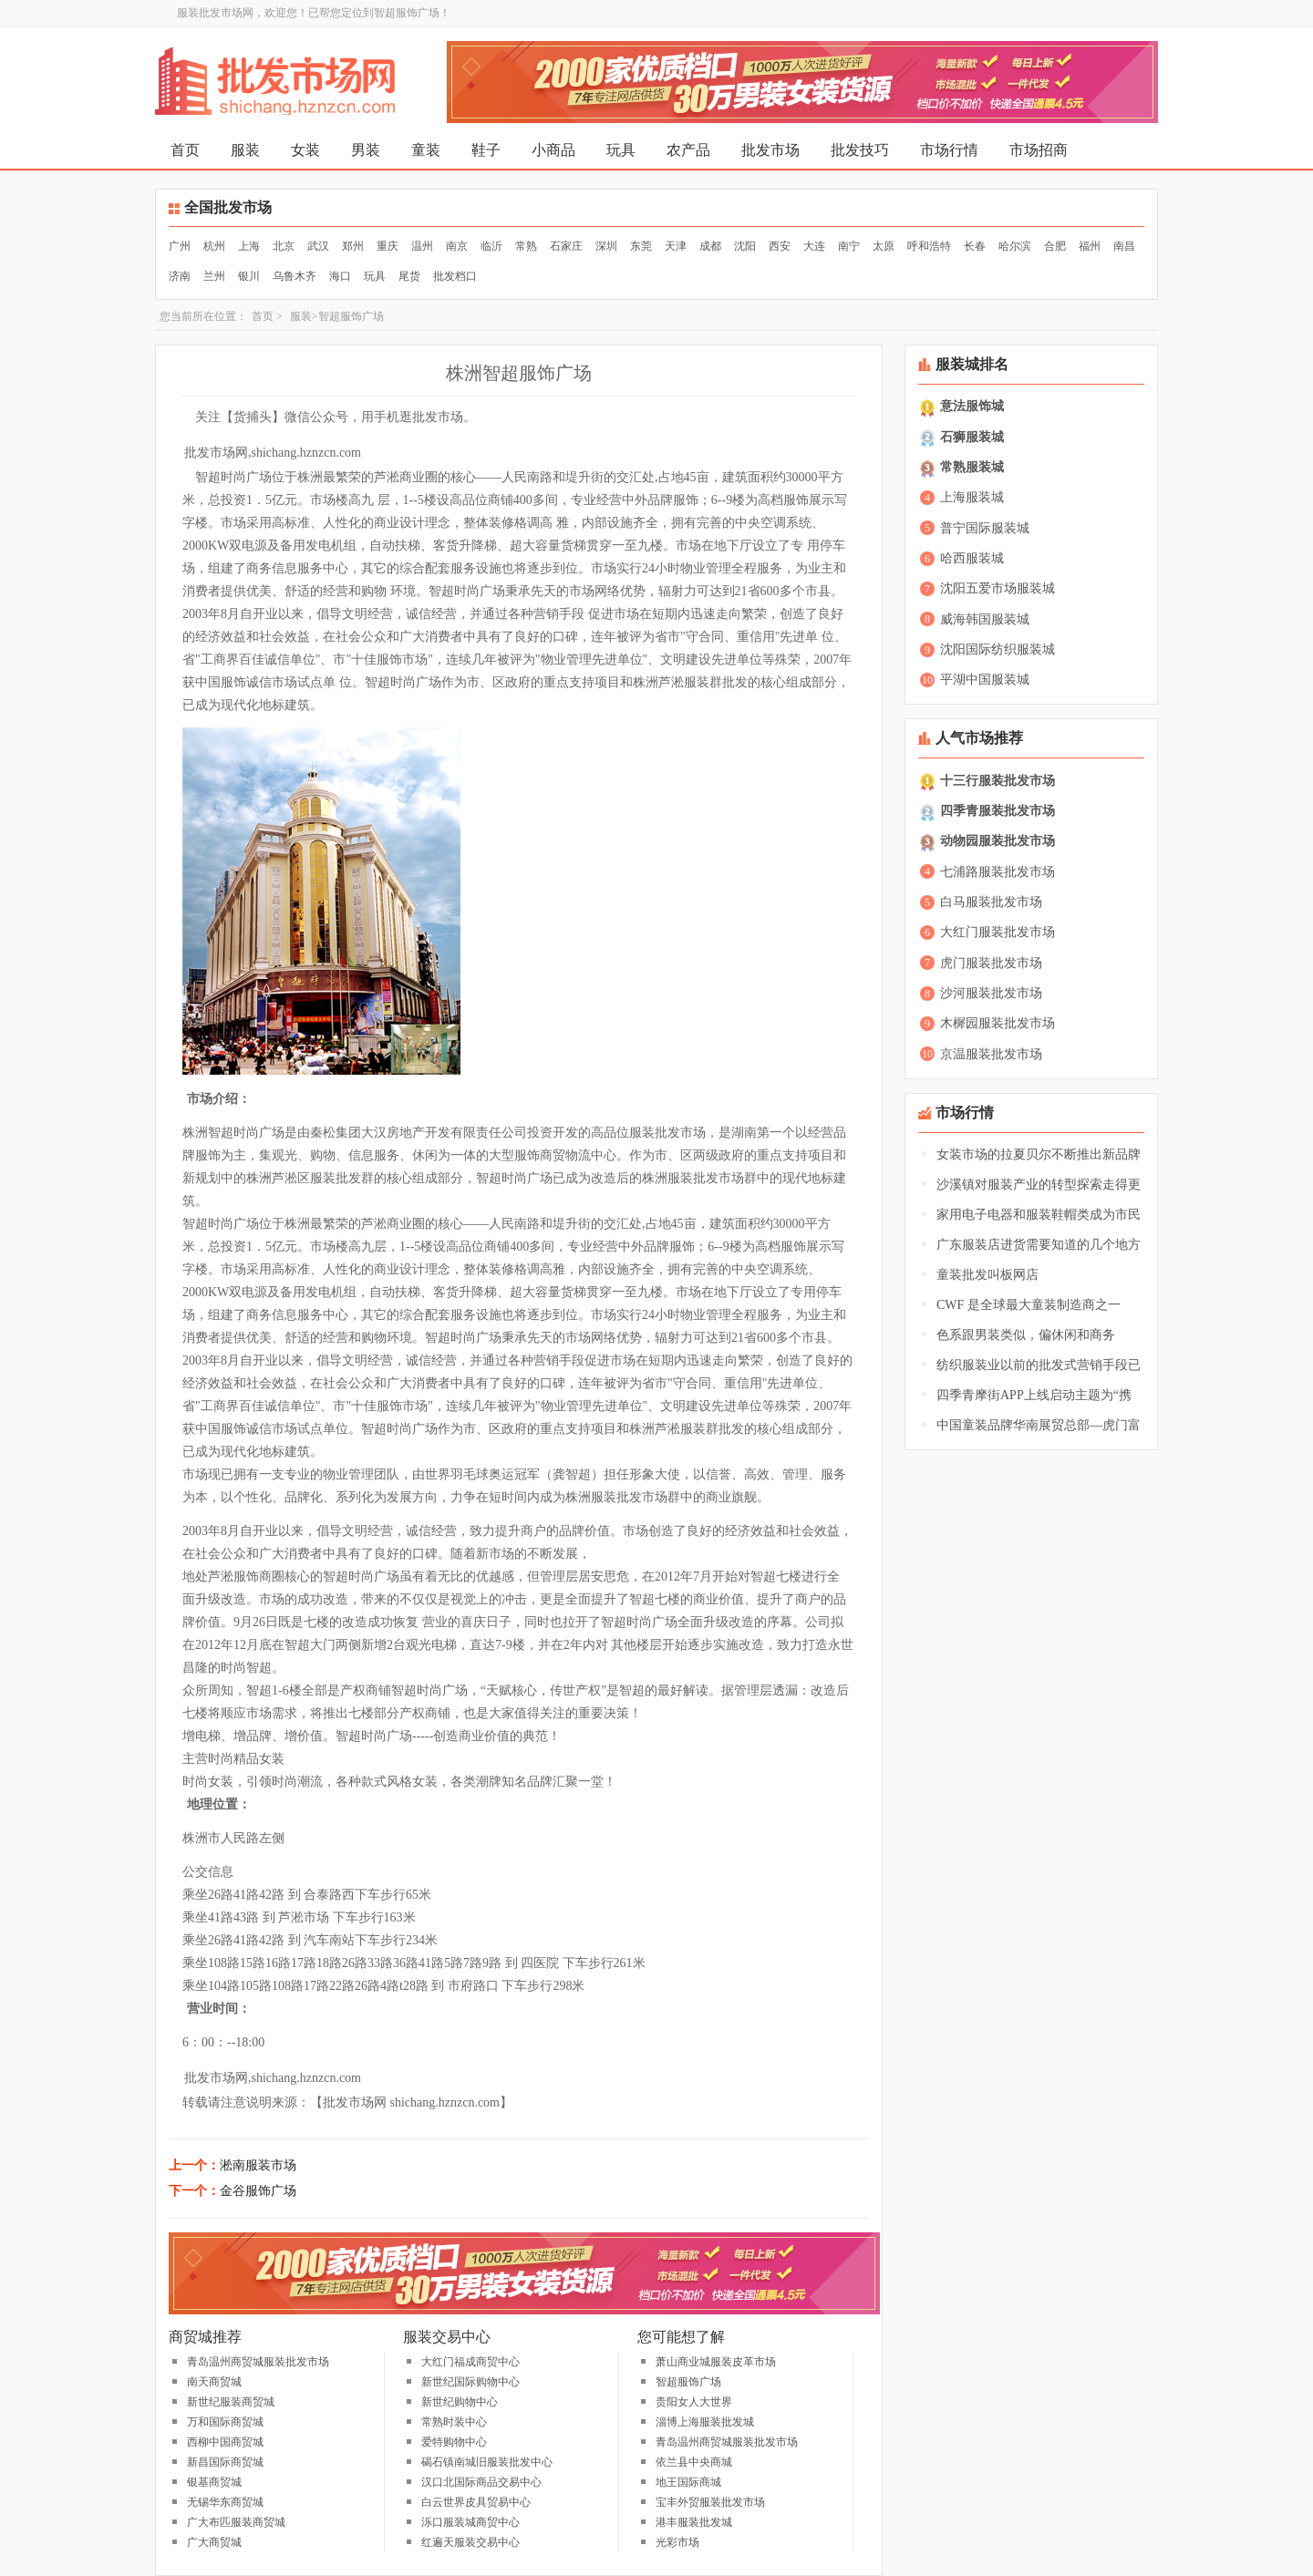  Describe the element at coordinates (305, 150) in the screenshot. I see `女装` at that location.